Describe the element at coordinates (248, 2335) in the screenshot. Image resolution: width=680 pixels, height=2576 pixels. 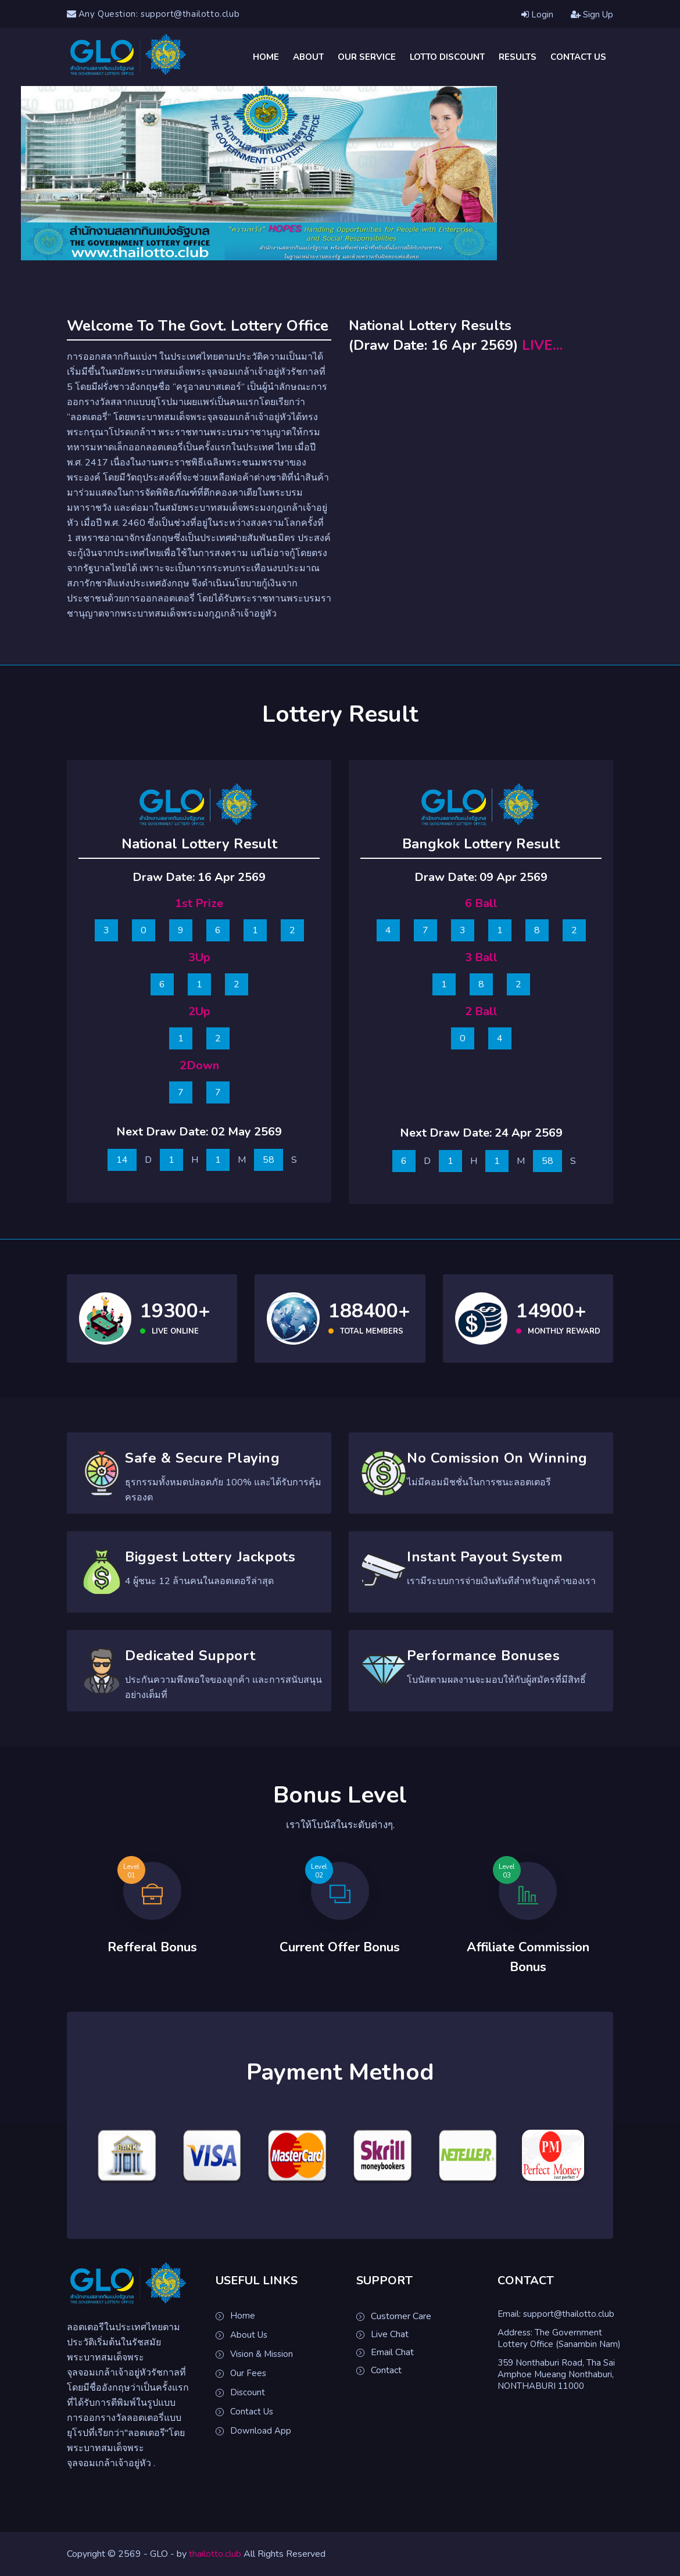
I see `About Us` at that location.